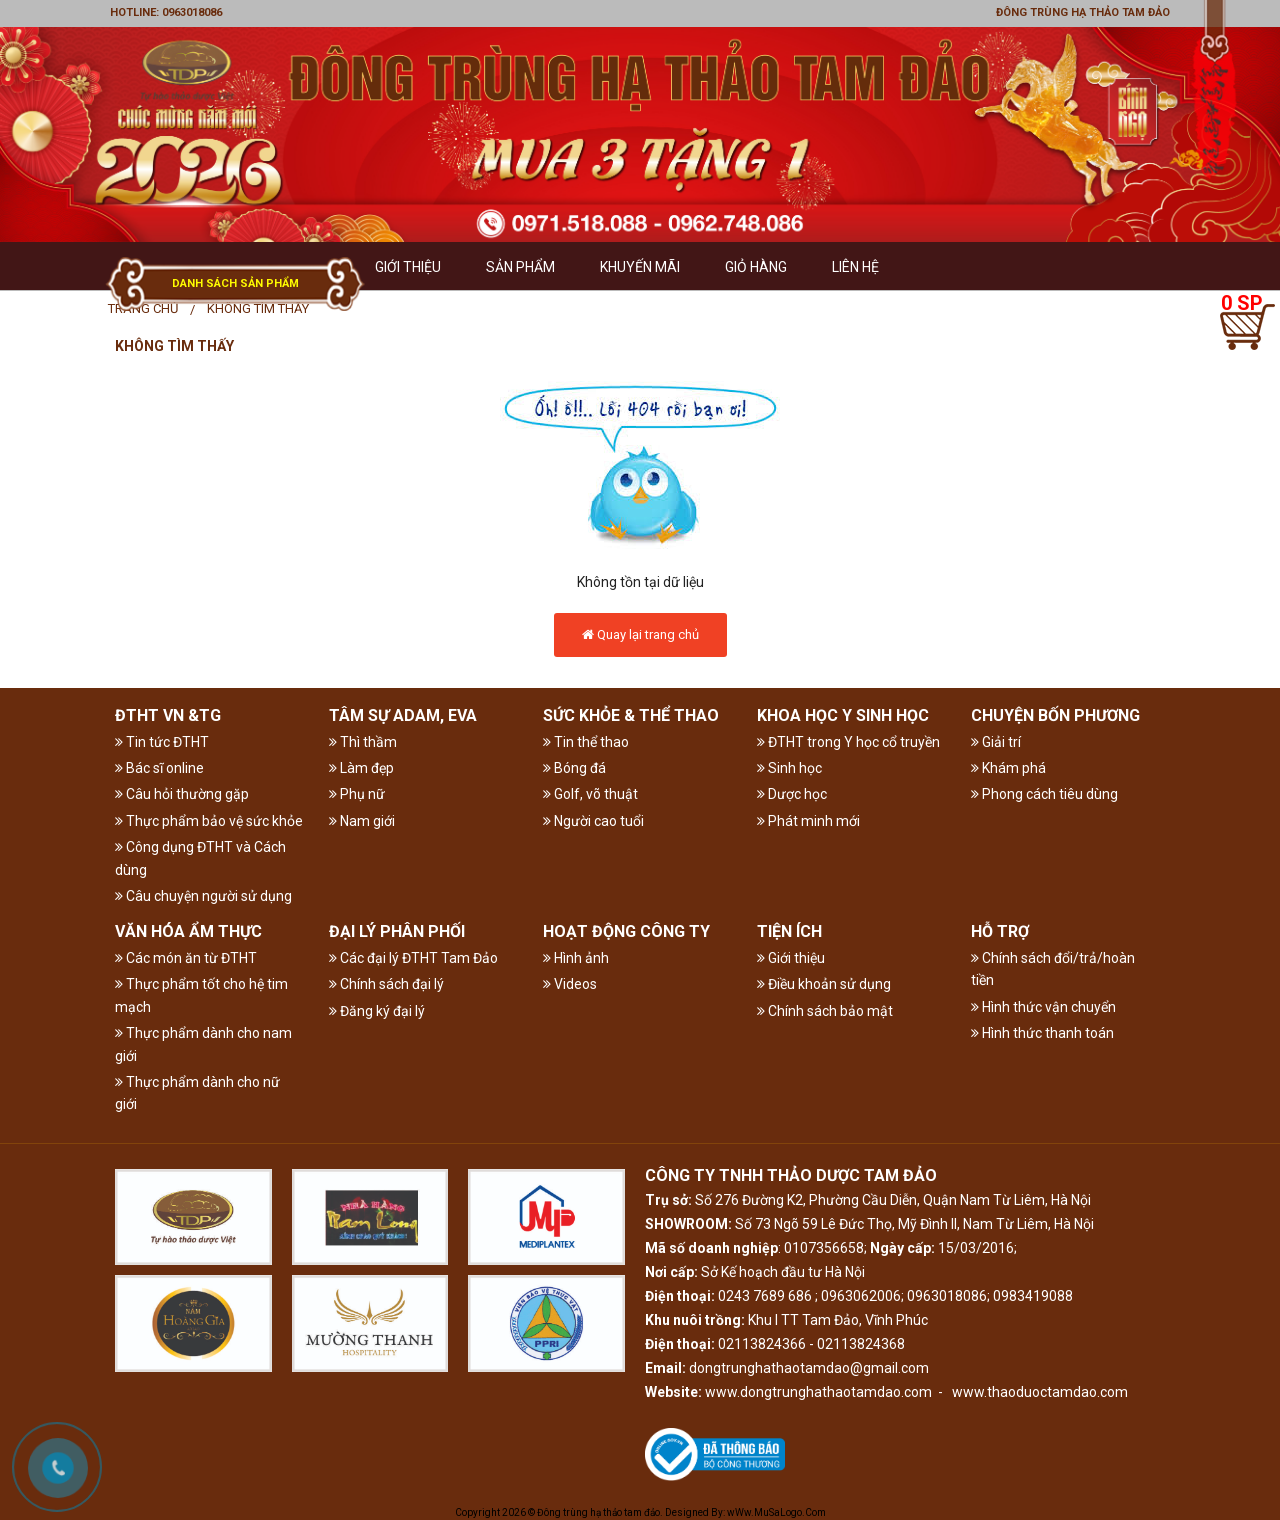  I want to click on Thực phẩm dành cho nam giới, so click(203, 1044).